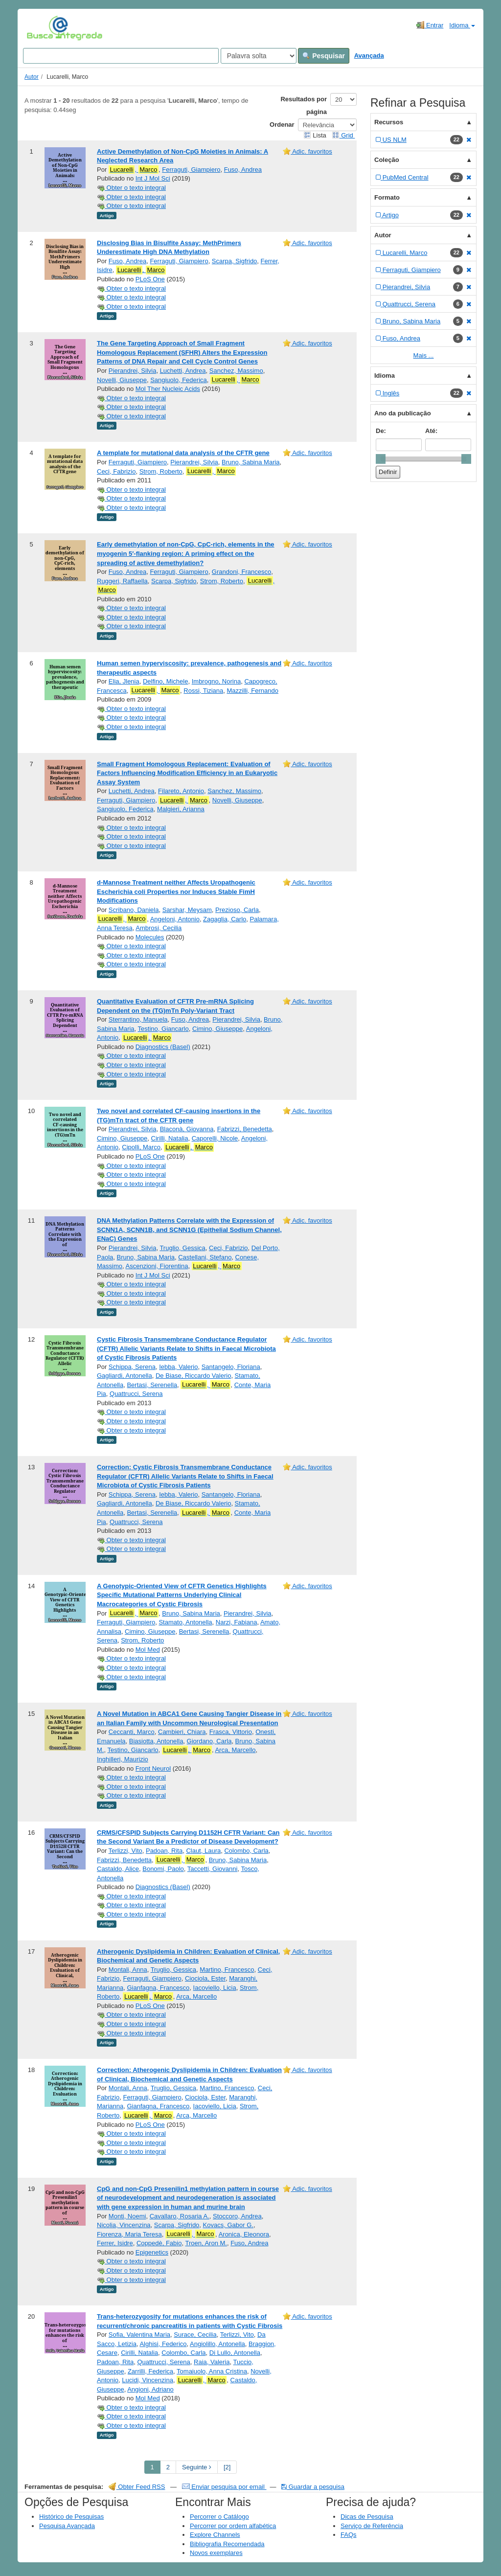 This screenshot has height=2576, width=501. Describe the element at coordinates (191, 169) in the screenshot. I see `Ferraguti, Giampiero` at that location.